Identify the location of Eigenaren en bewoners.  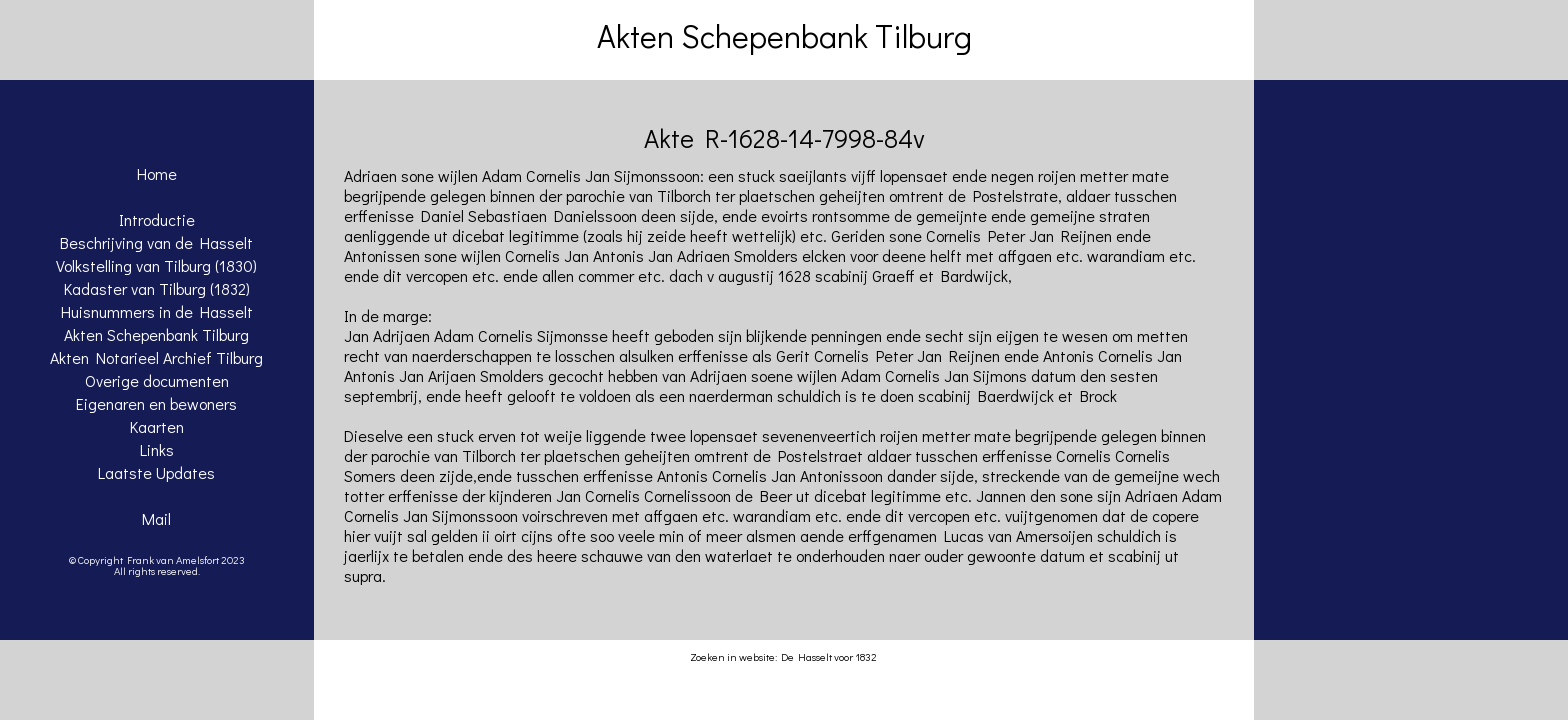
(156, 403).